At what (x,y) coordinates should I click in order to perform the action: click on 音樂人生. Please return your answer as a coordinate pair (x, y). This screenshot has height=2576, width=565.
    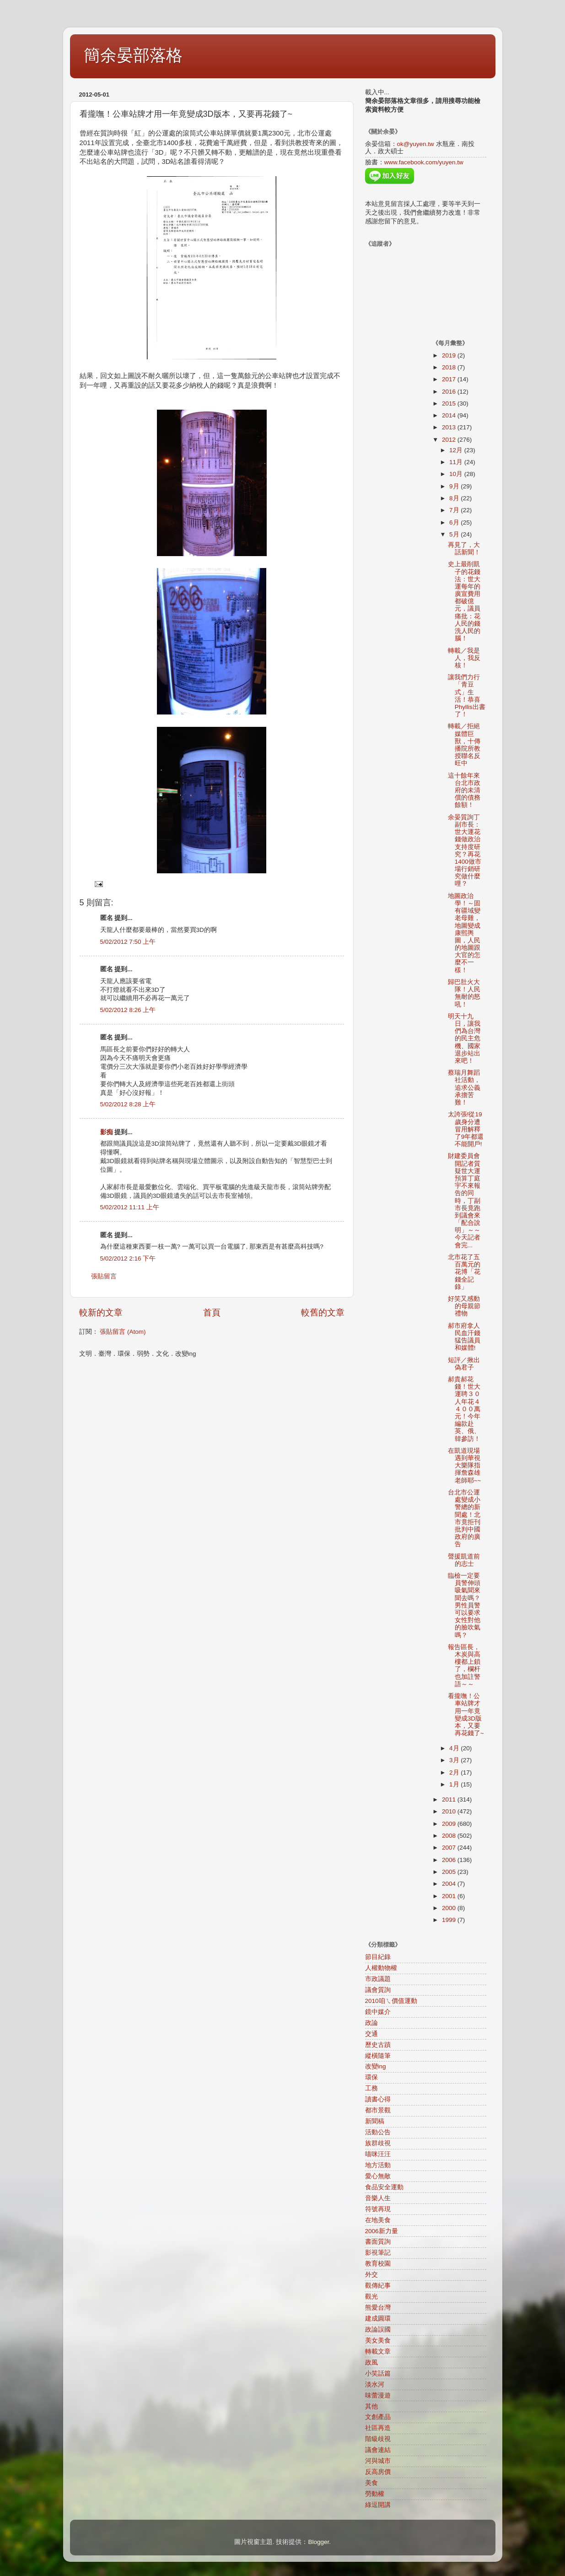
    Looking at the image, I should click on (378, 2198).